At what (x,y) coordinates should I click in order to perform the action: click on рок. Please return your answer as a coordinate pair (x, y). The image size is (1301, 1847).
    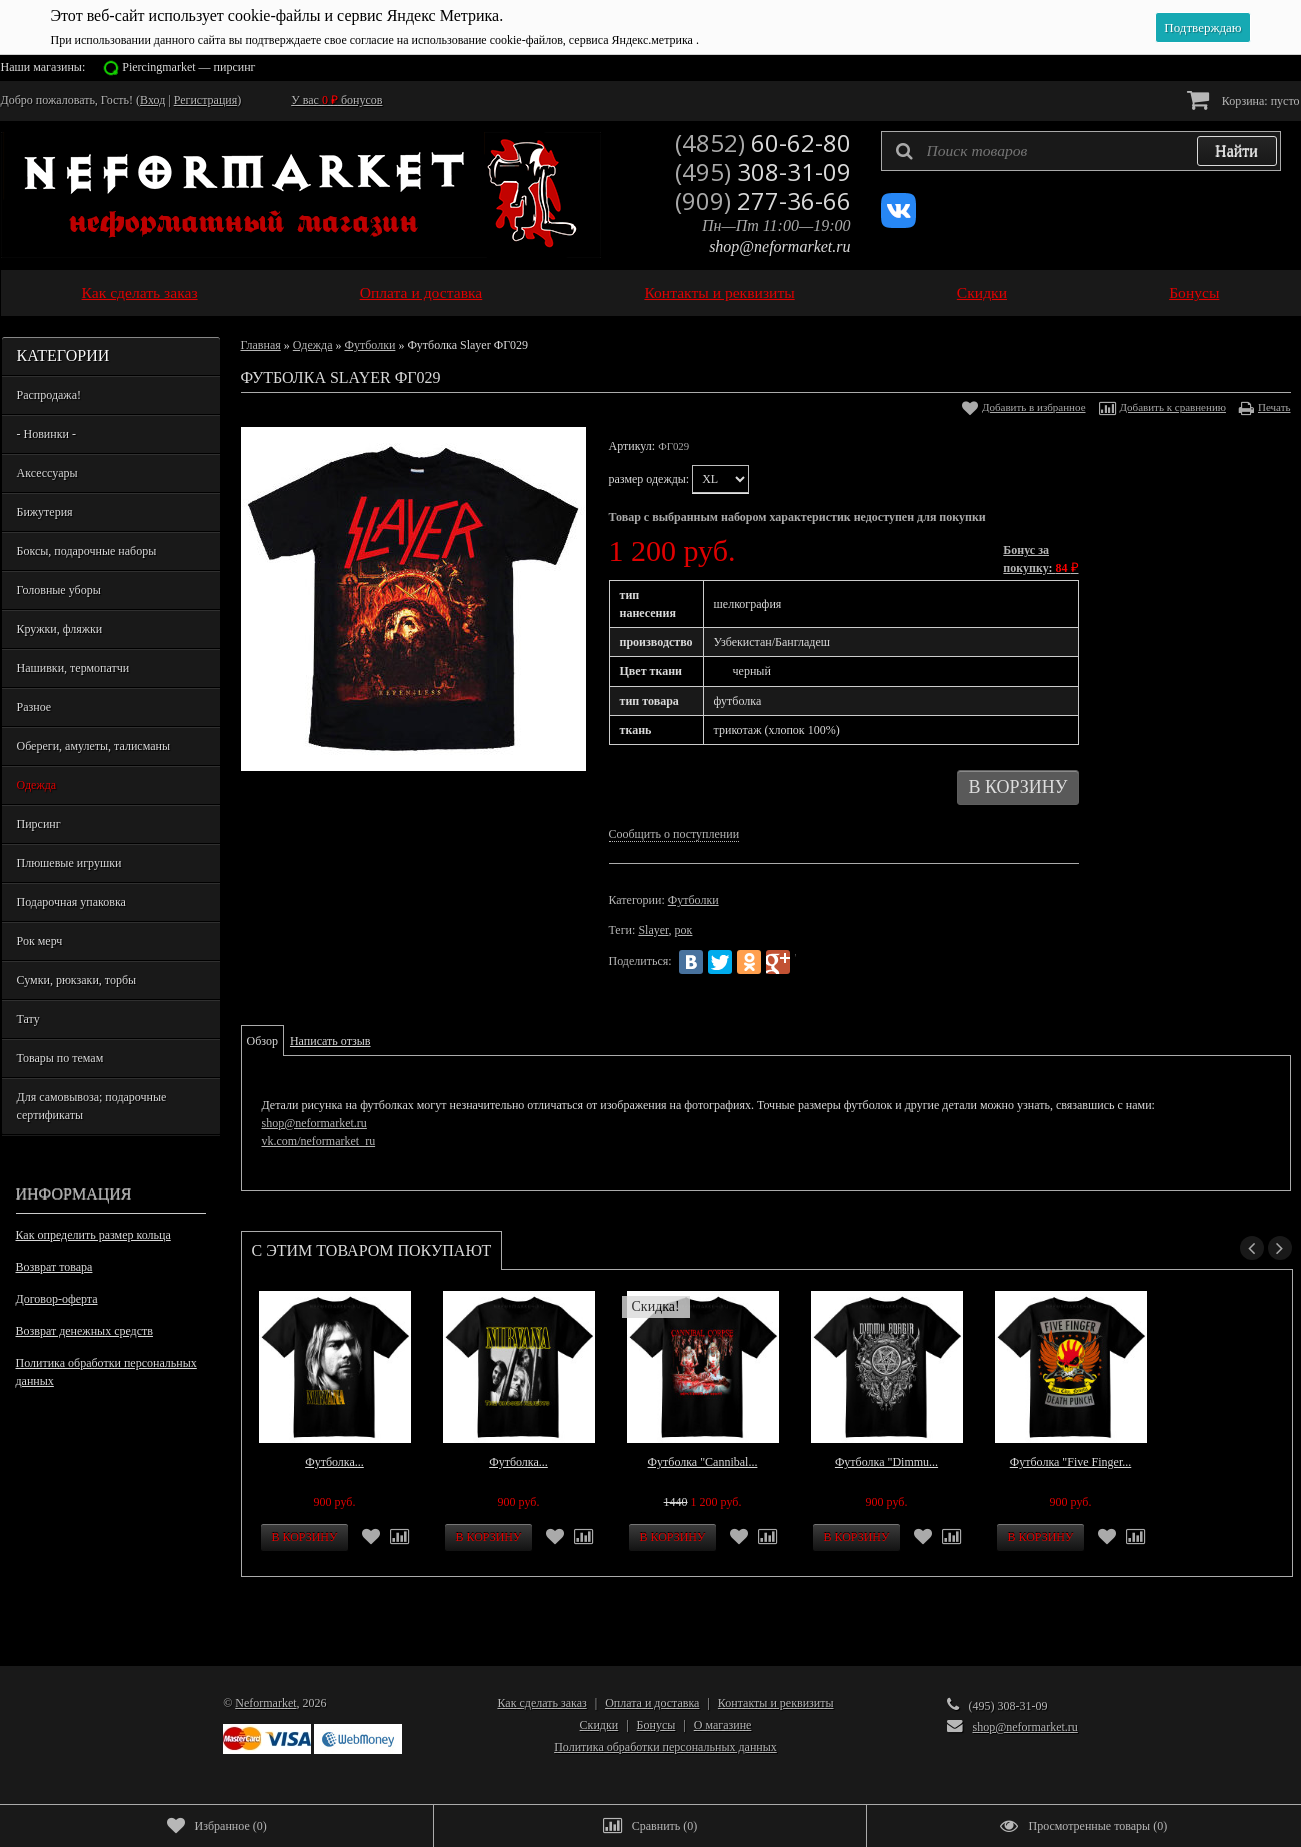
    Looking at the image, I should click on (684, 930).